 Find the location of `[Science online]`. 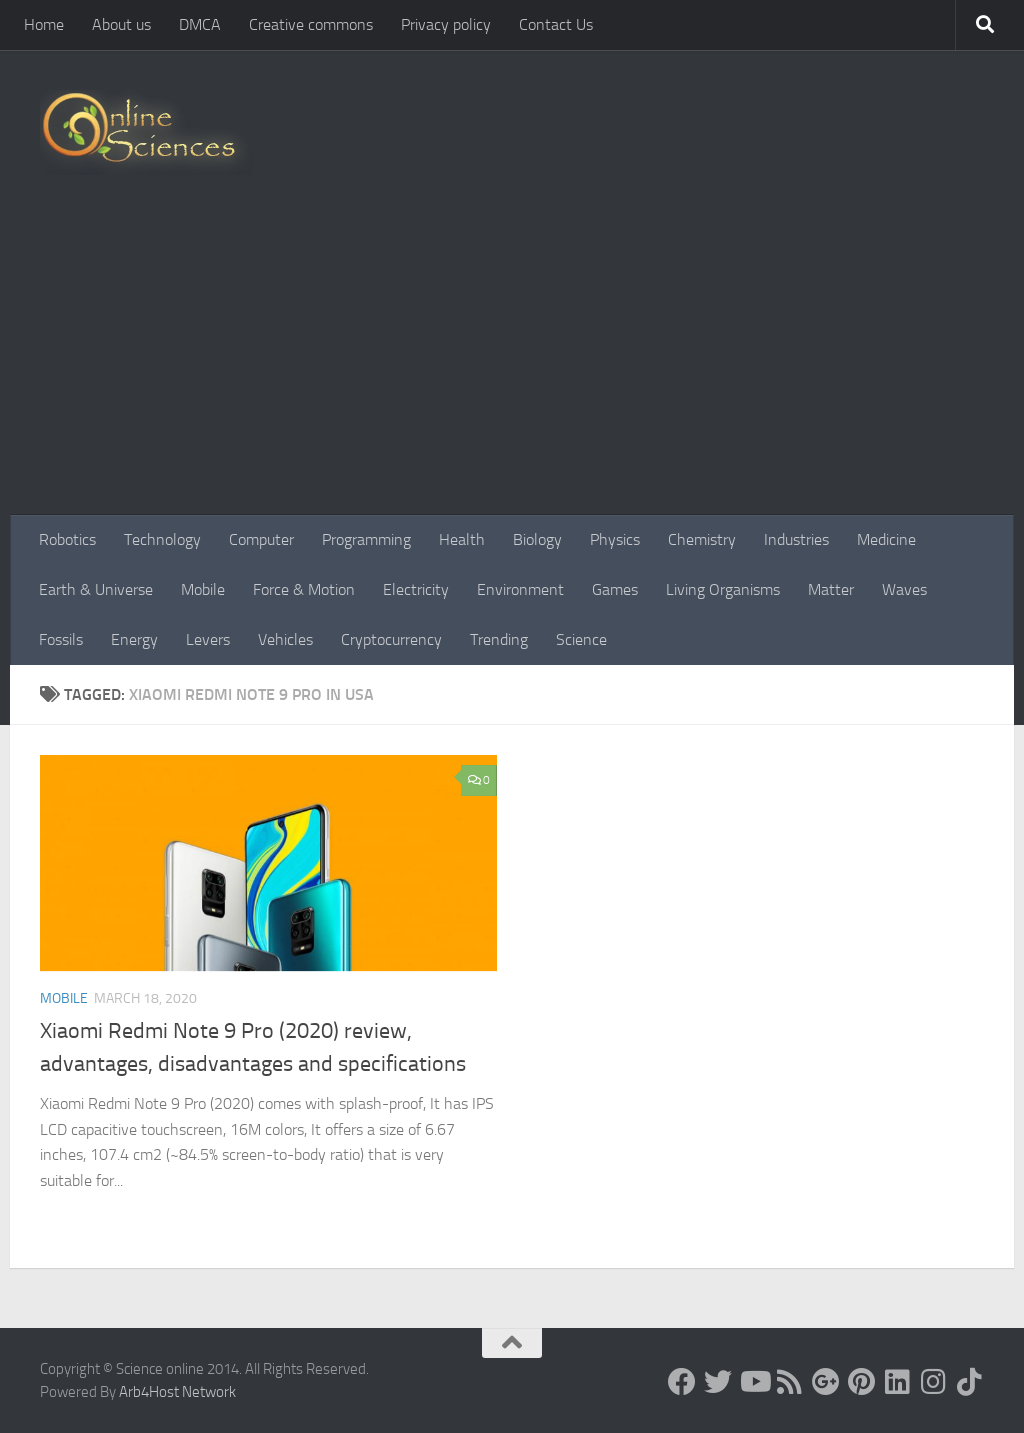

[Science online] is located at coordinates (682, 1382).